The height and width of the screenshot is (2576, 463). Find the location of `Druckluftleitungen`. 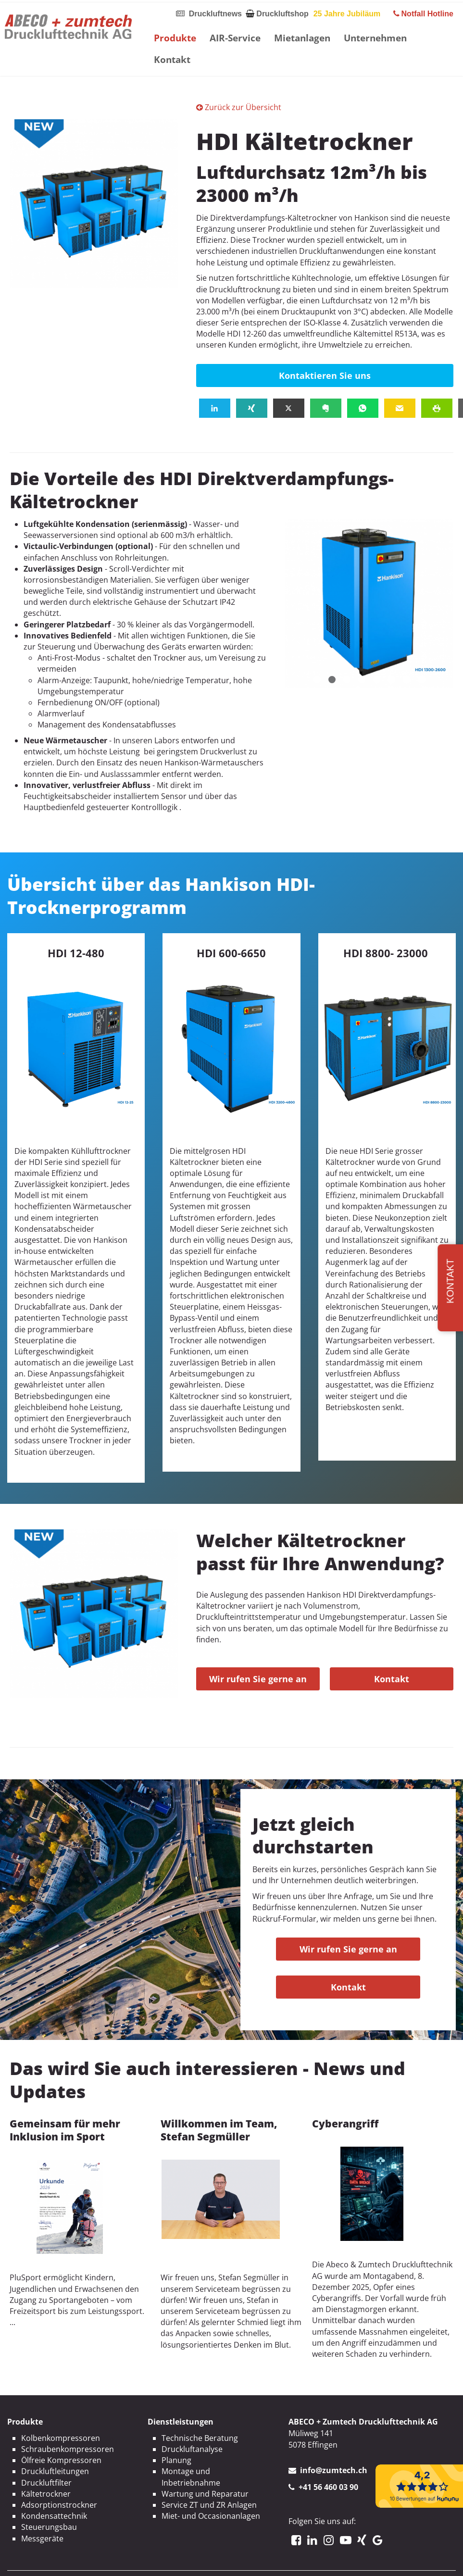

Druckluftleitungen is located at coordinates (55, 2471).